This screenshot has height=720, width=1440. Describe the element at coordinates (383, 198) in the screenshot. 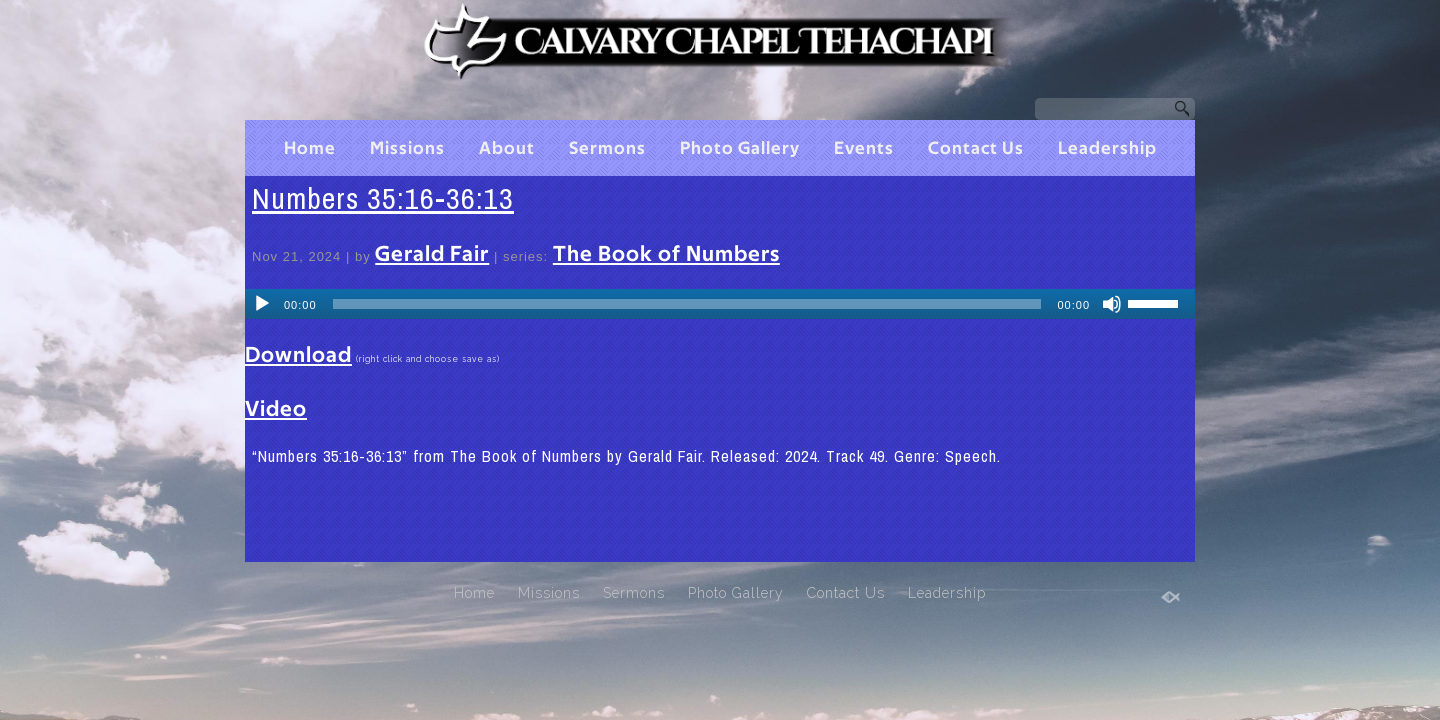

I see `Numbers 35:16-36:13` at that location.